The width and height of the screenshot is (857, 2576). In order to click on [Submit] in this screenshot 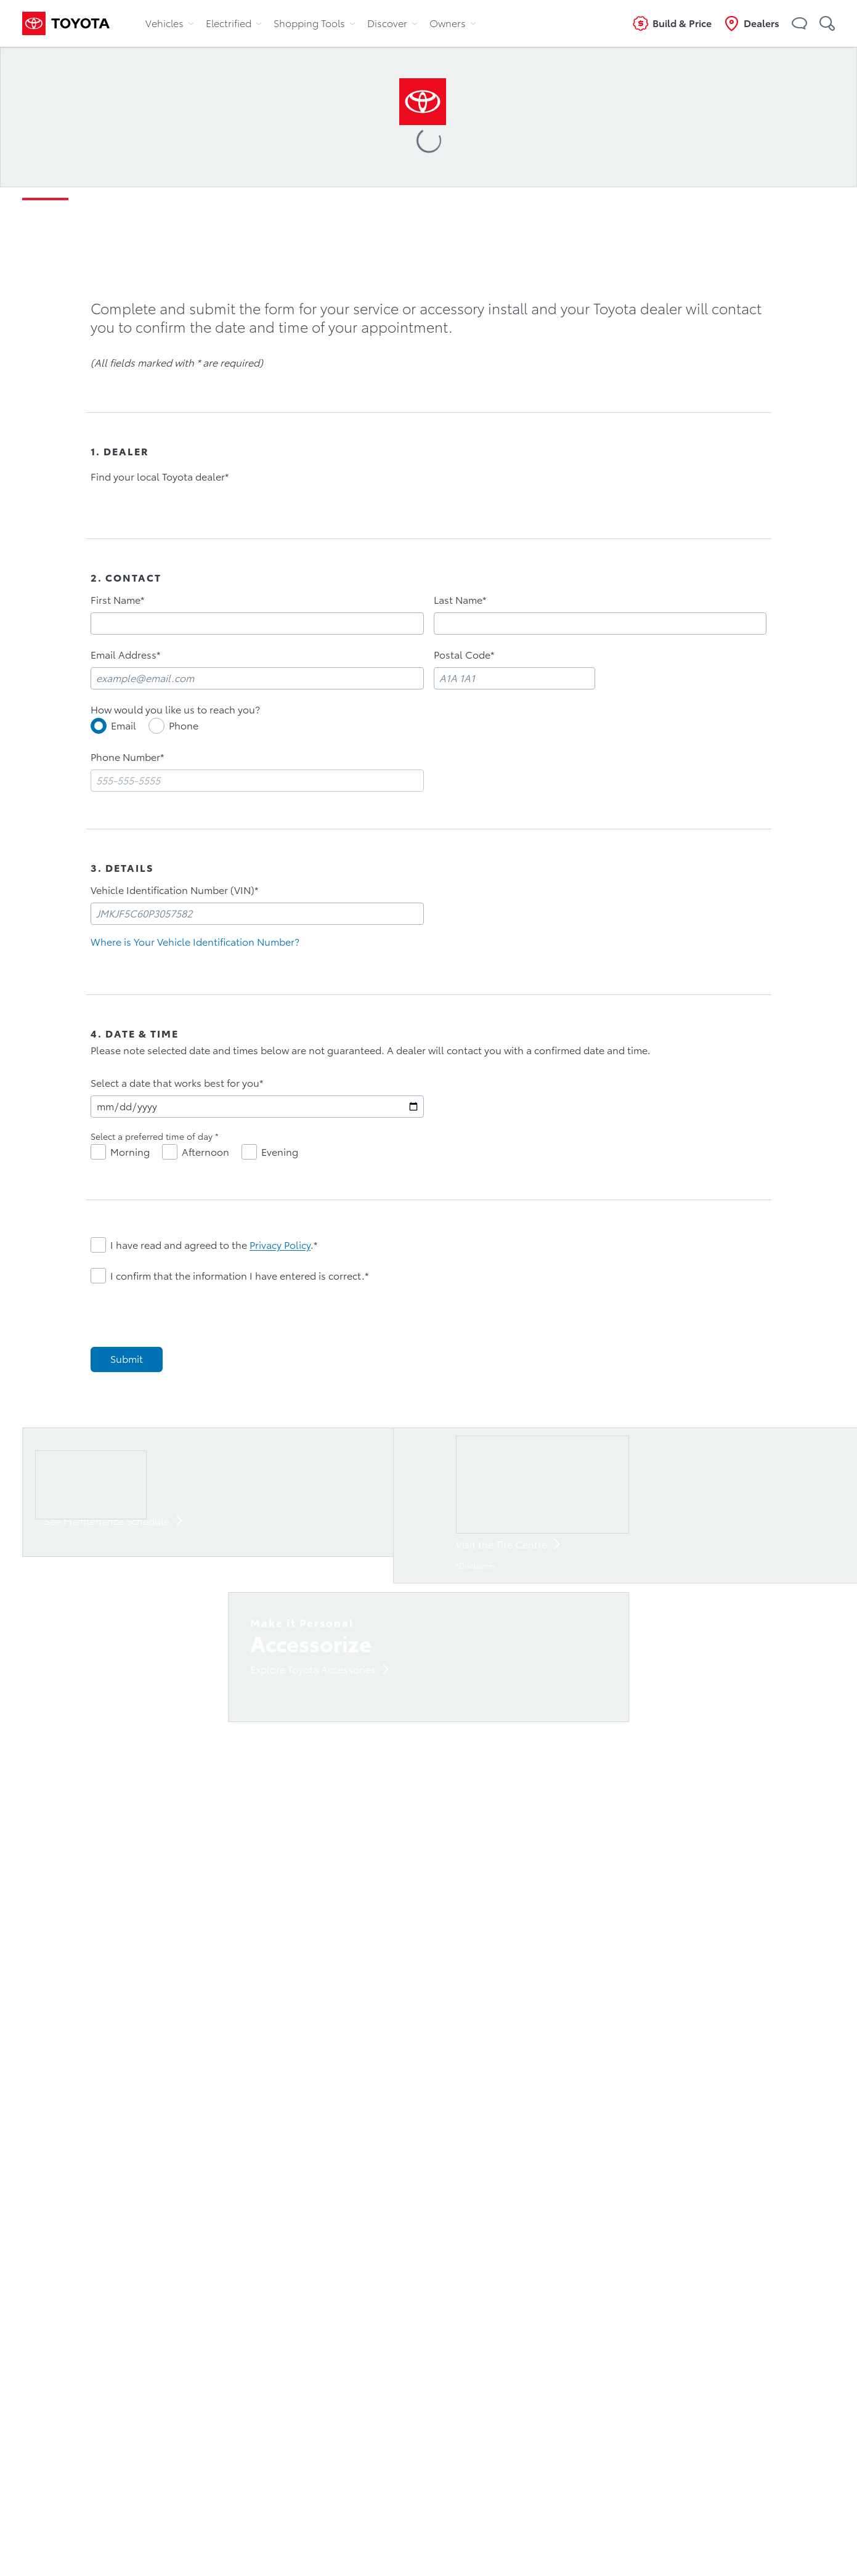, I will do `click(127, 1359)`.